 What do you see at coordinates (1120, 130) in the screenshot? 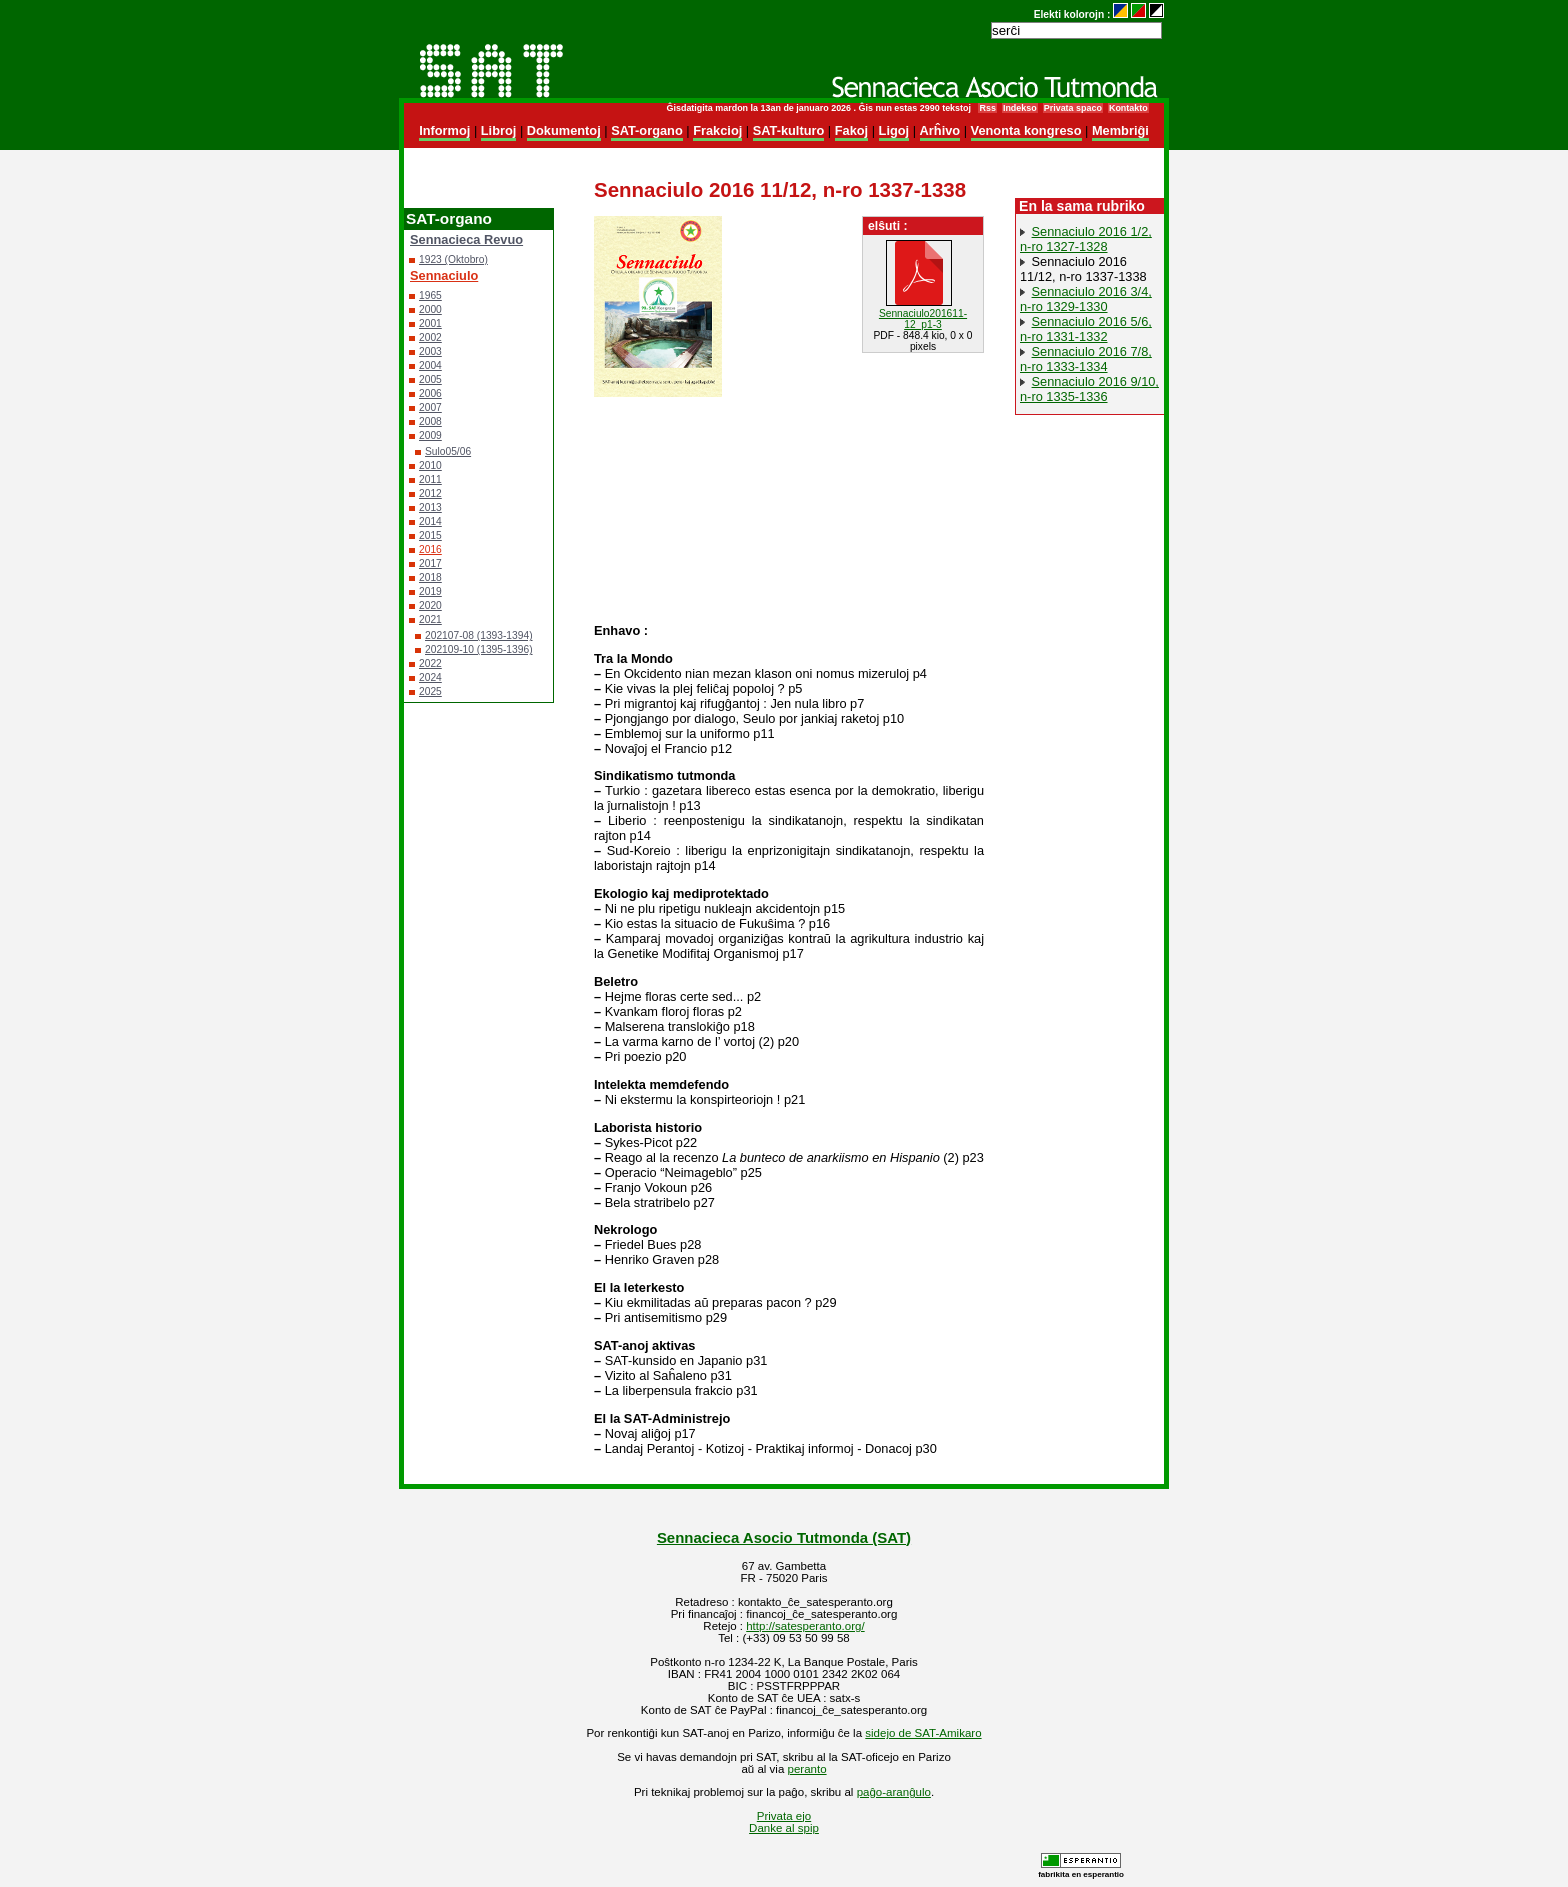
I see `Membriĝi` at bounding box center [1120, 130].